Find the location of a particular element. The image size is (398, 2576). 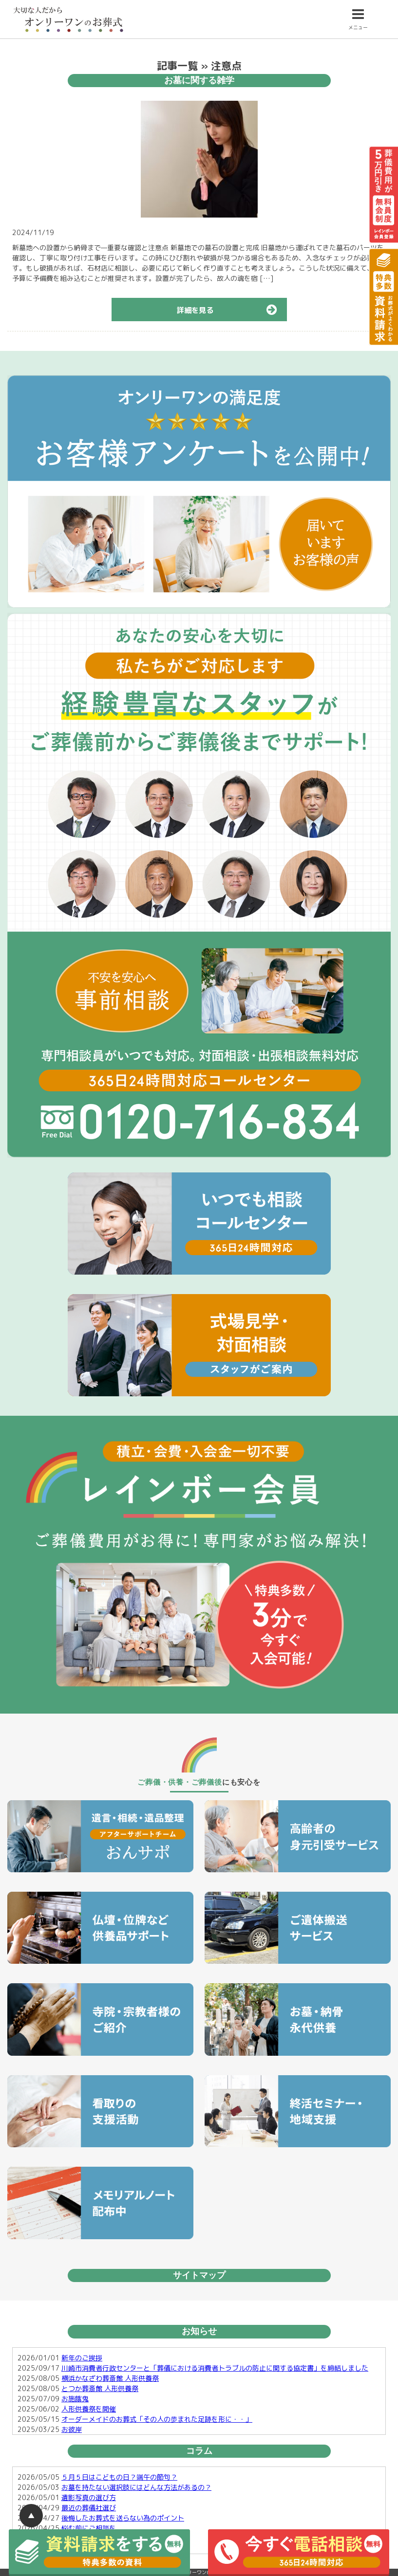

新年のご挨拶 is located at coordinates (81, 2357).